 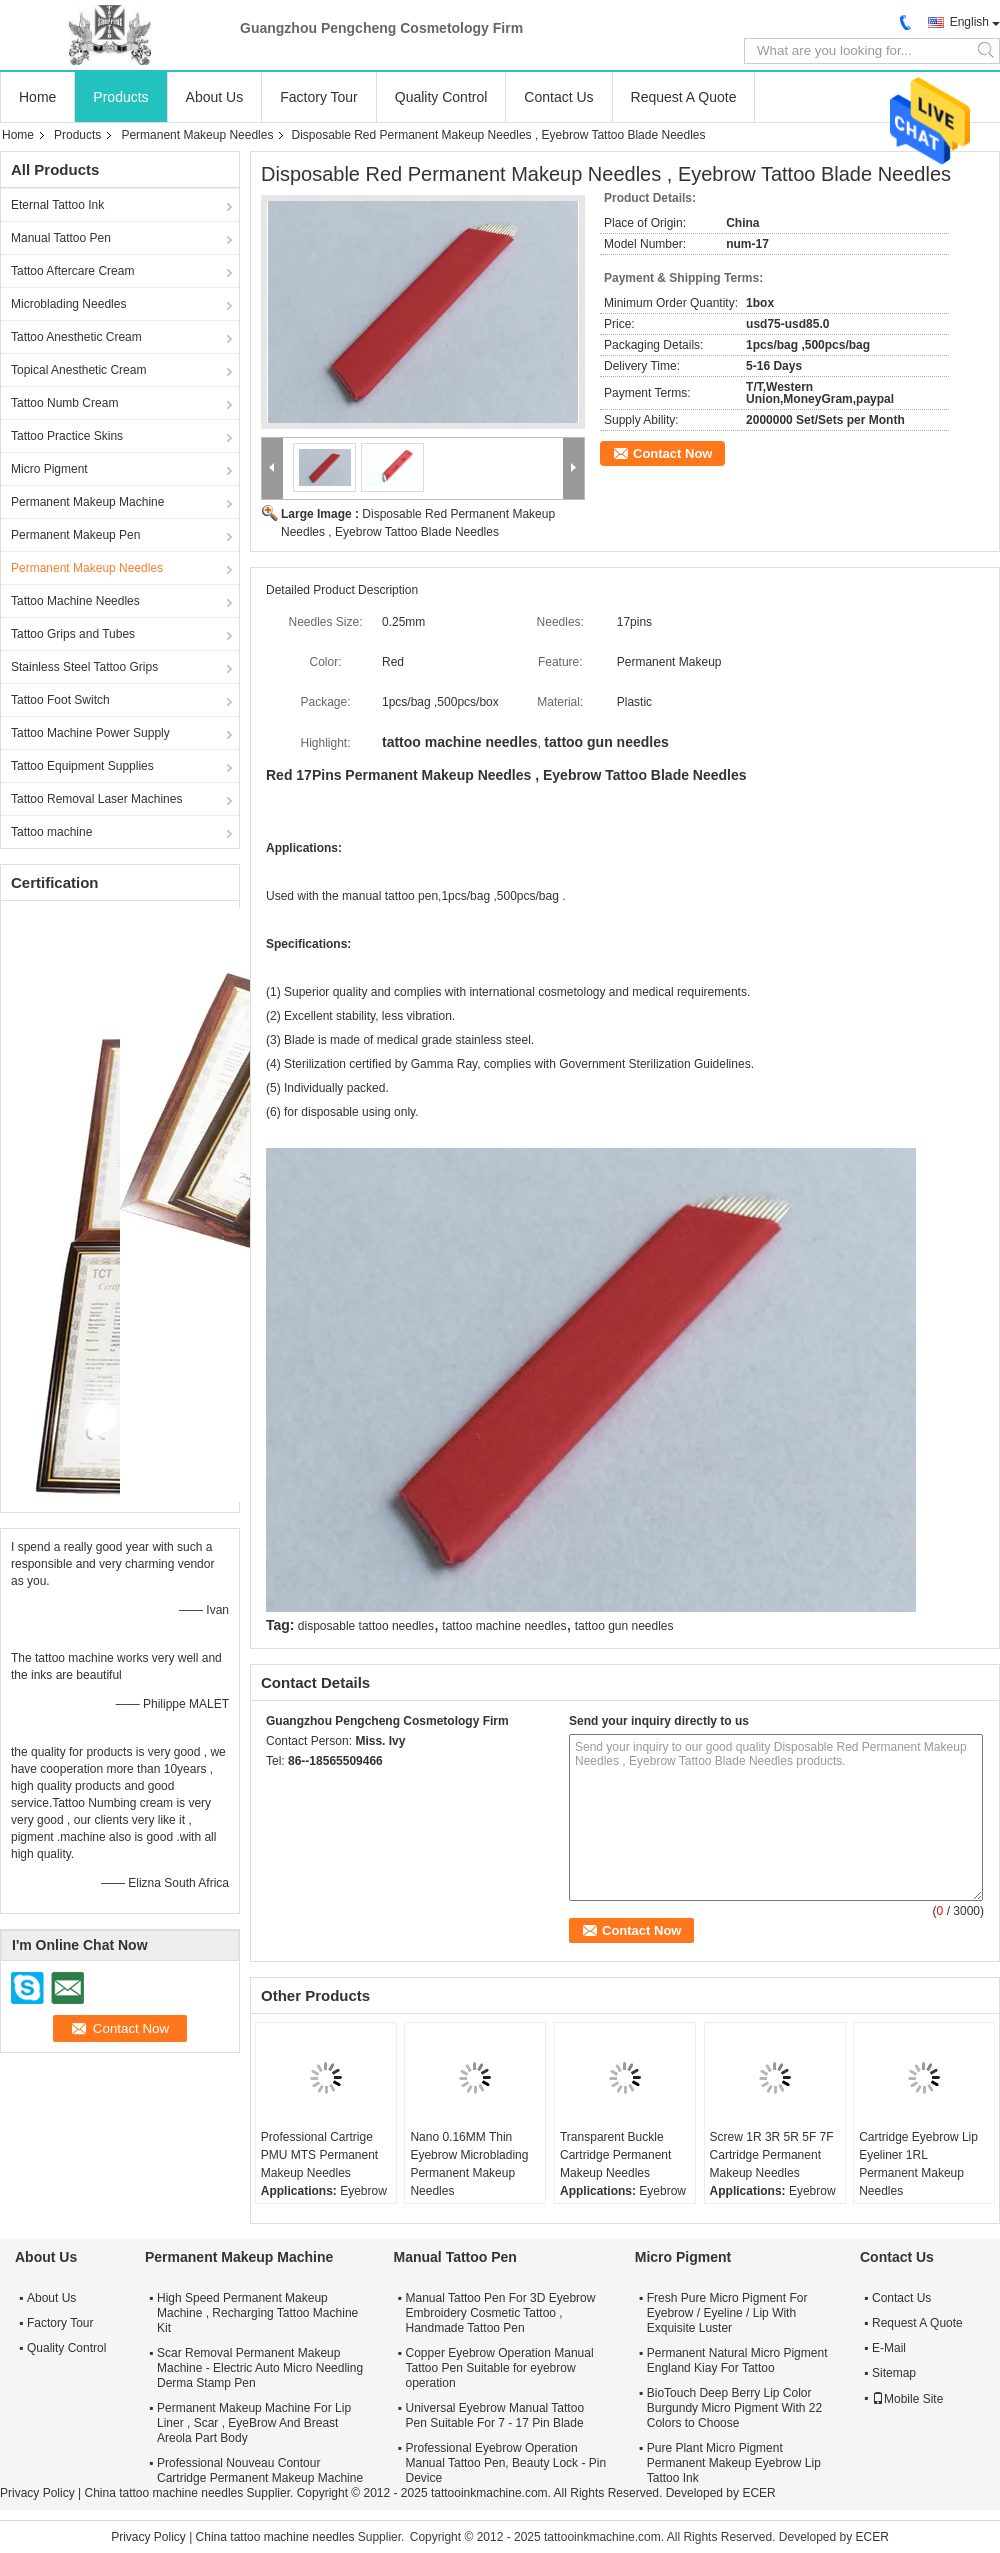 I want to click on BioTouch Deep Berry Lip Color Burgundy Micro Pigment With 22 Colors to Choose, so click(x=734, y=2408).